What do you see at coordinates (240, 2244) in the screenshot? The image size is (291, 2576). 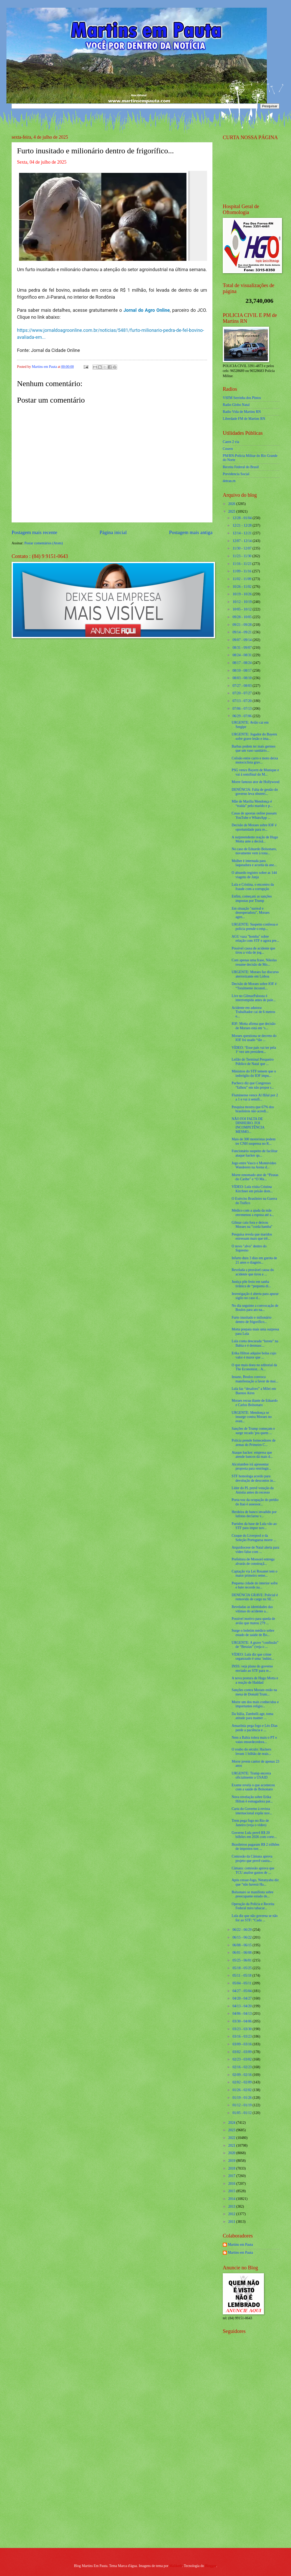 I see `Martins em Pauta` at bounding box center [240, 2244].